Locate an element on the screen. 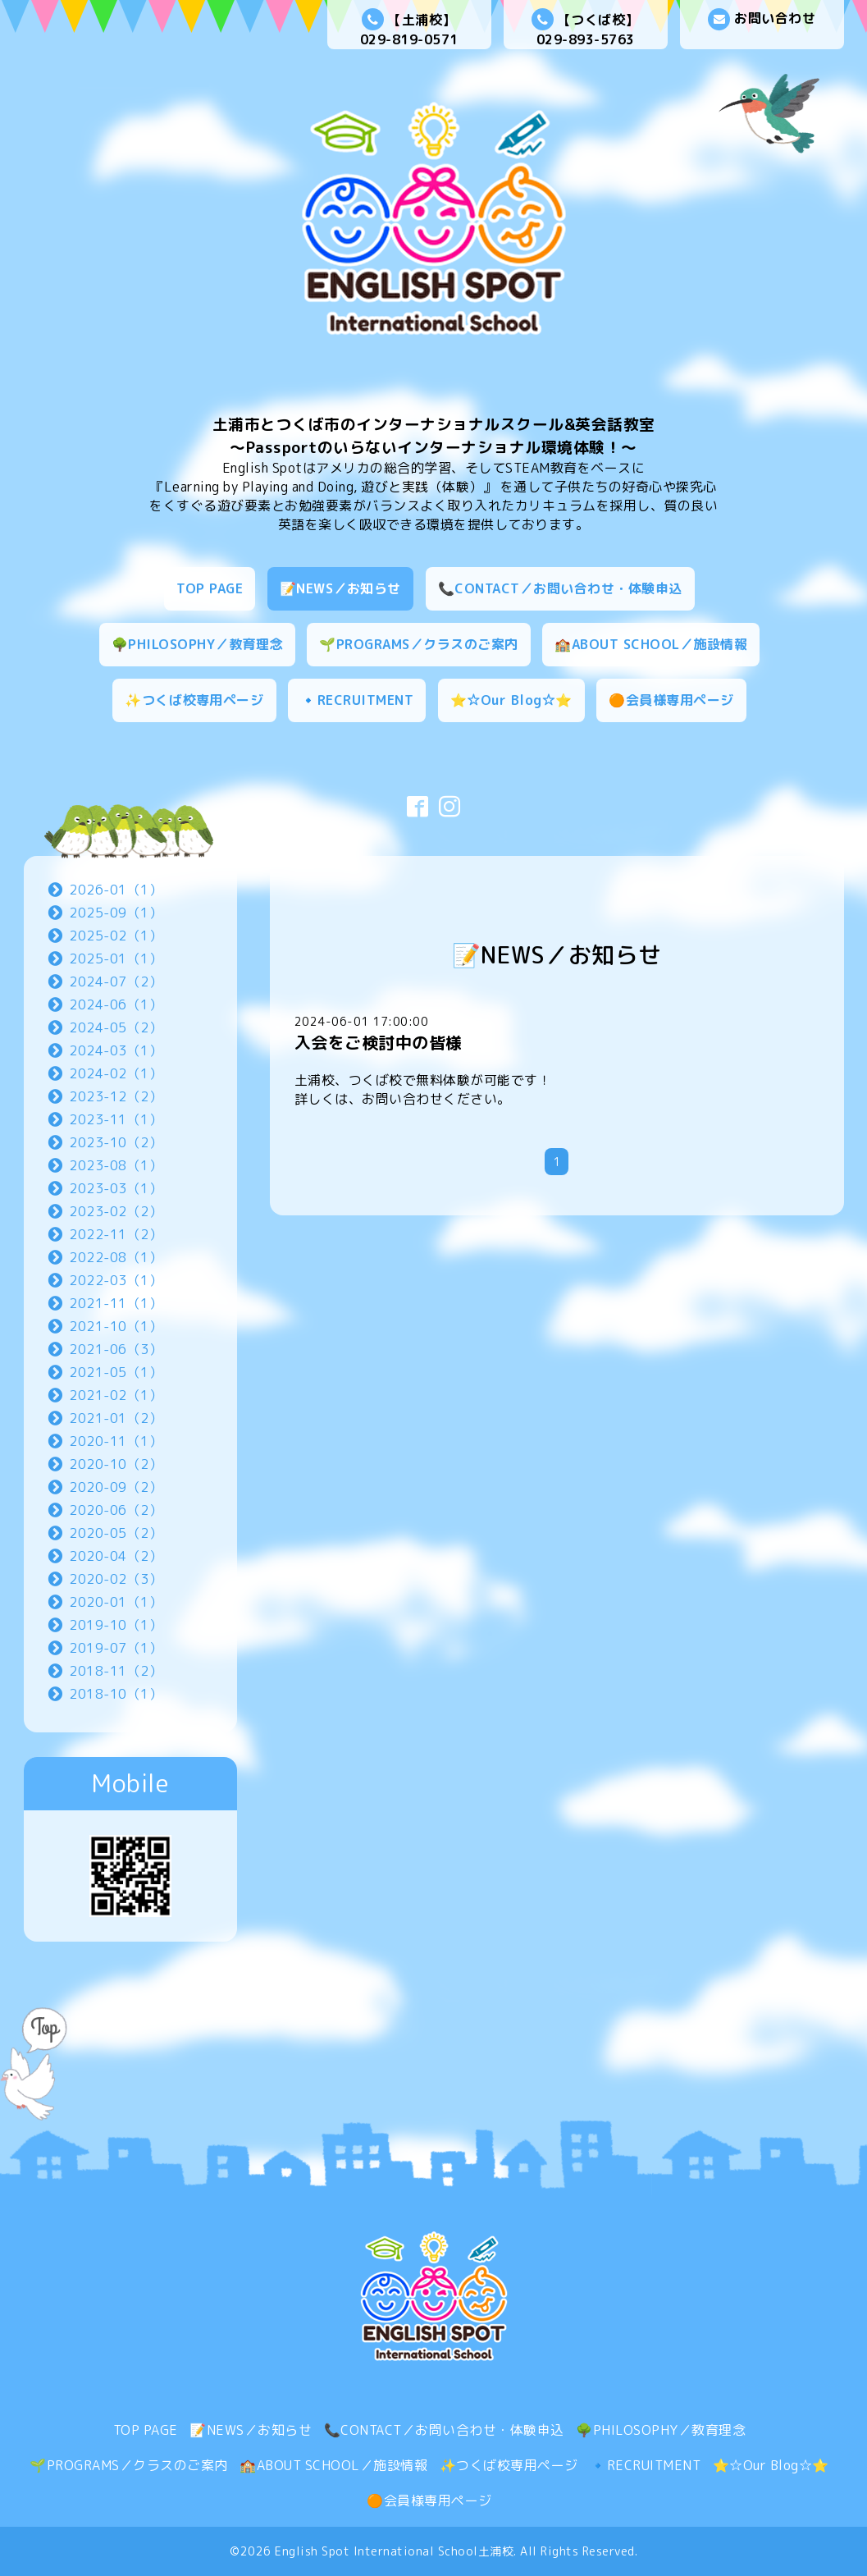 The height and width of the screenshot is (2576, 867). TOP PAGE is located at coordinates (209, 588).